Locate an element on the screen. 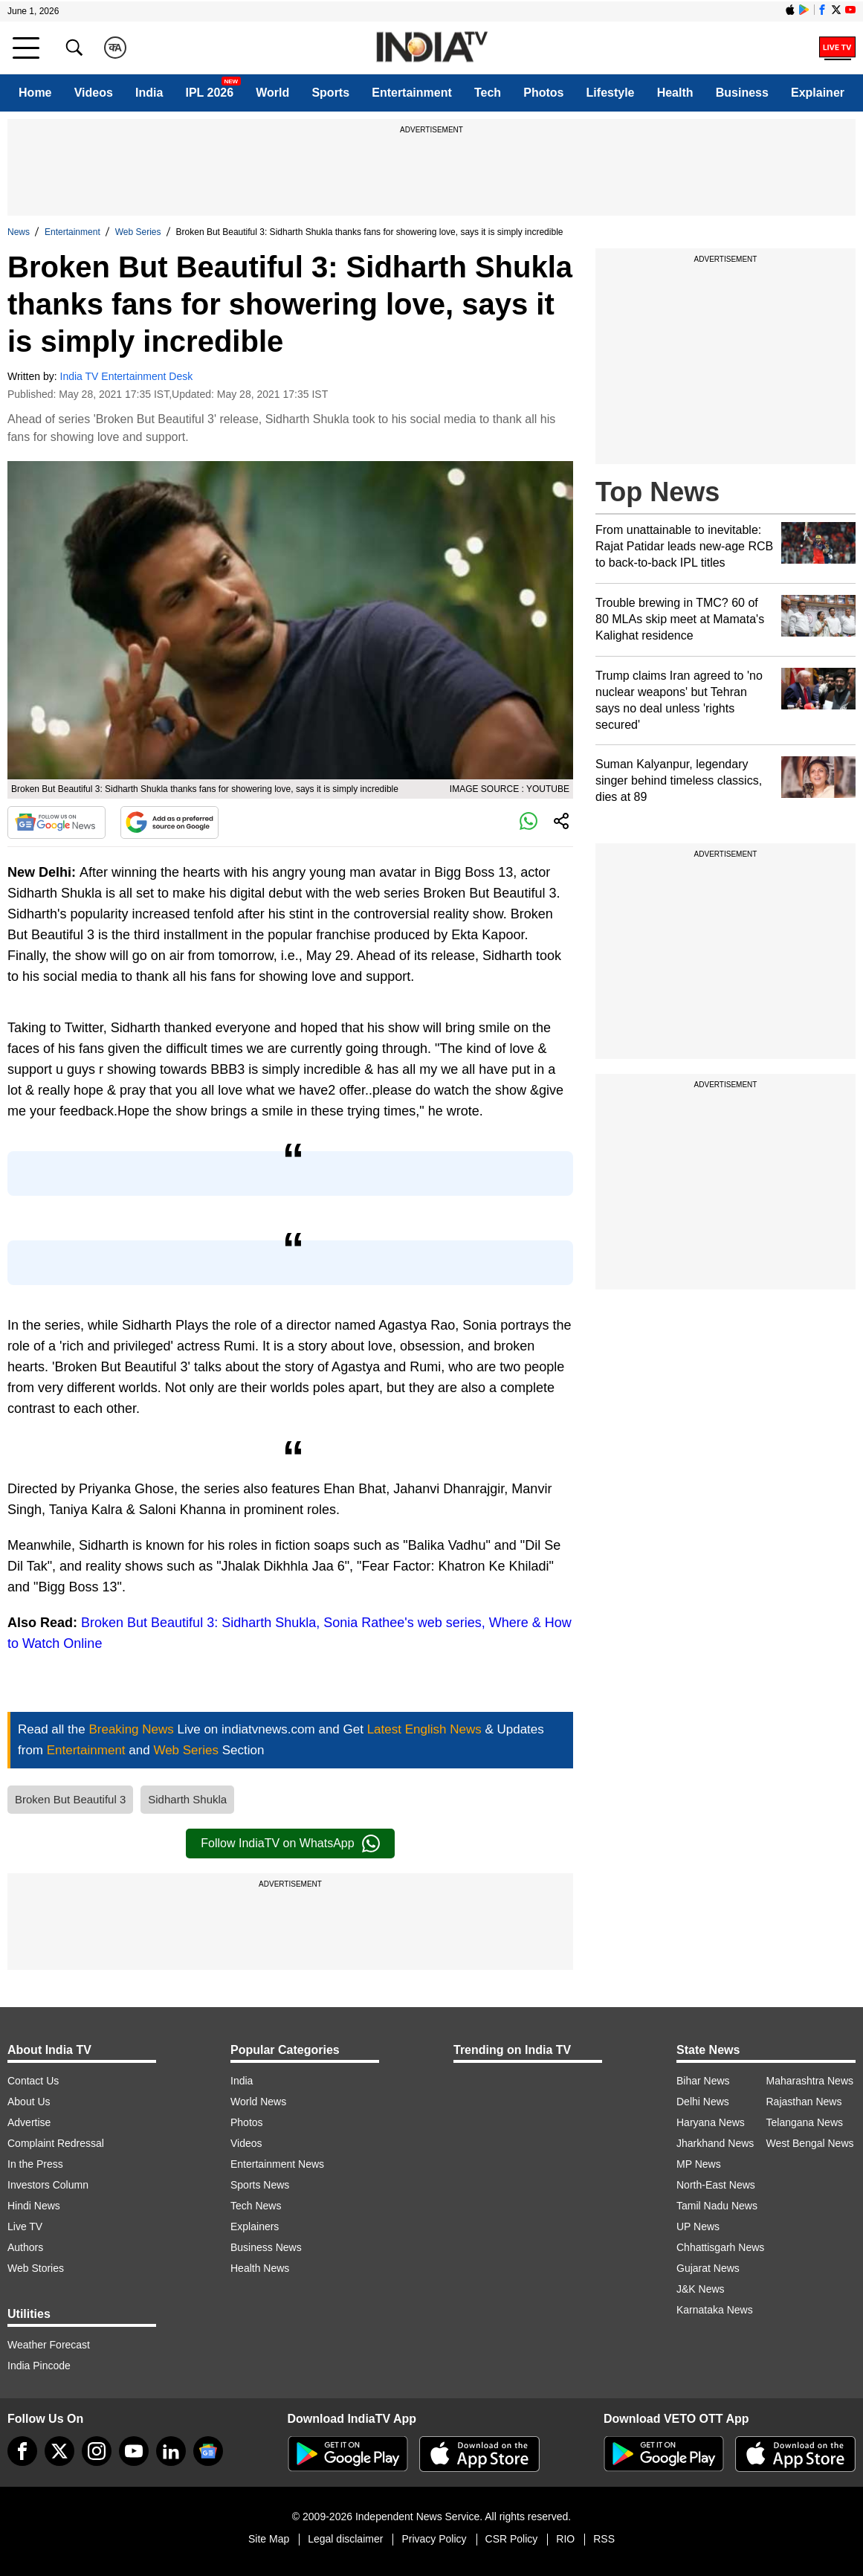 The image size is (863, 2576). Delhi News is located at coordinates (702, 2102).